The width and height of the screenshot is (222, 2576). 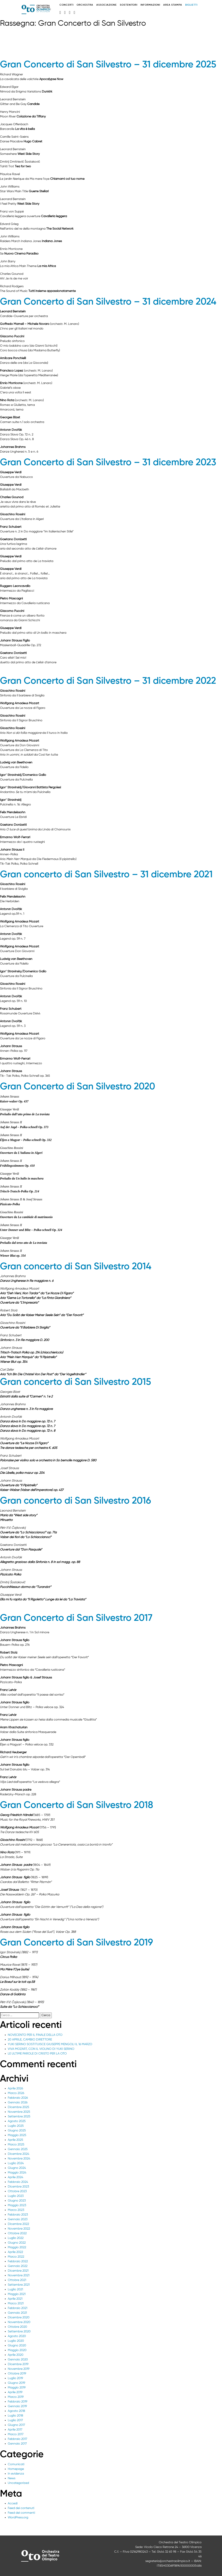 What do you see at coordinates (18, 2364) in the screenshot?
I see `Dicembre 2019` at bounding box center [18, 2364].